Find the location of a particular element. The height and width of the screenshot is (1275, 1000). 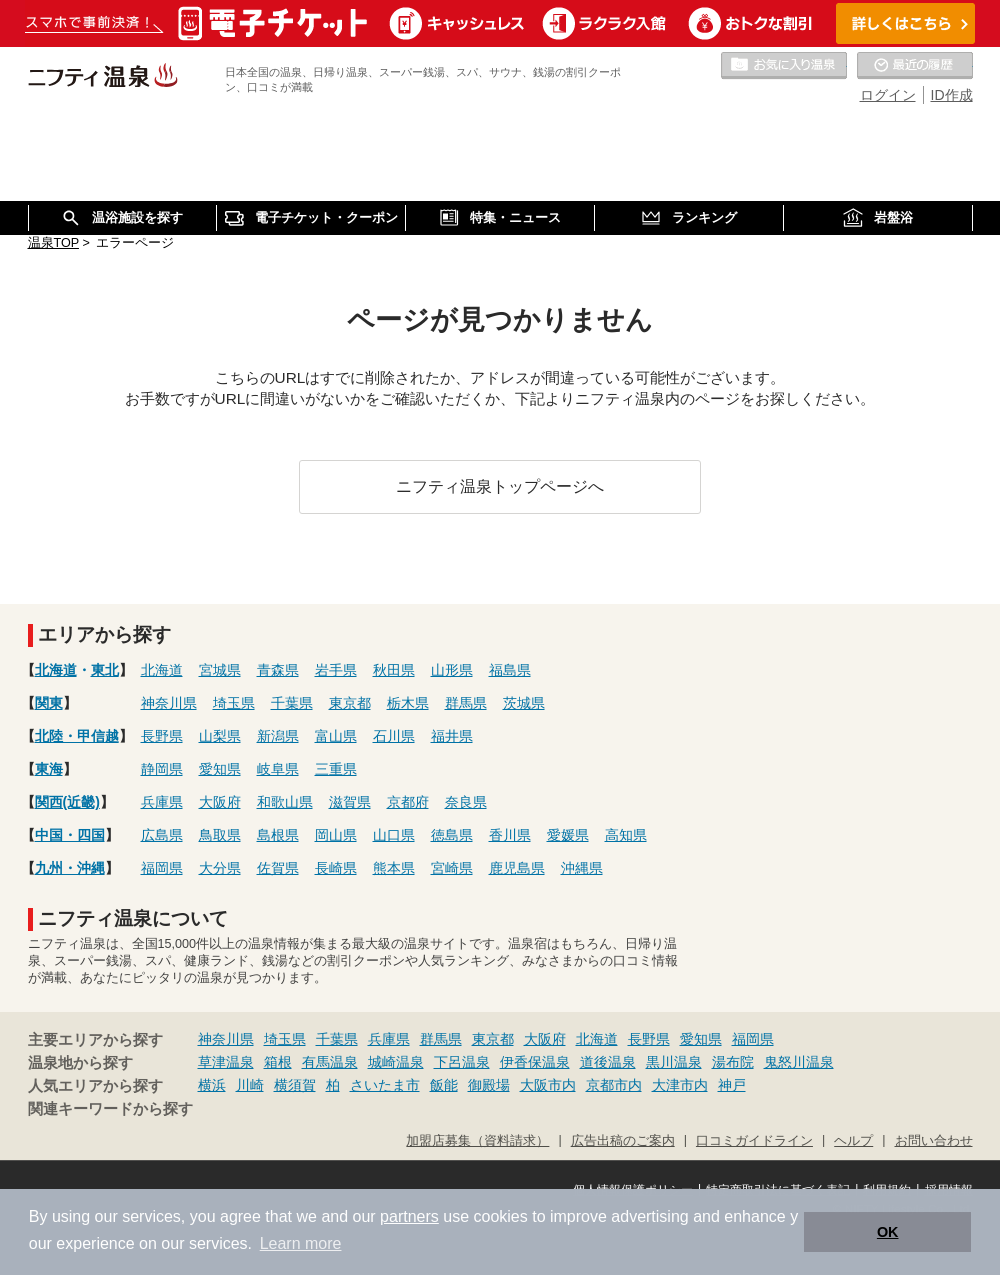

石川県 is located at coordinates (394, 736).